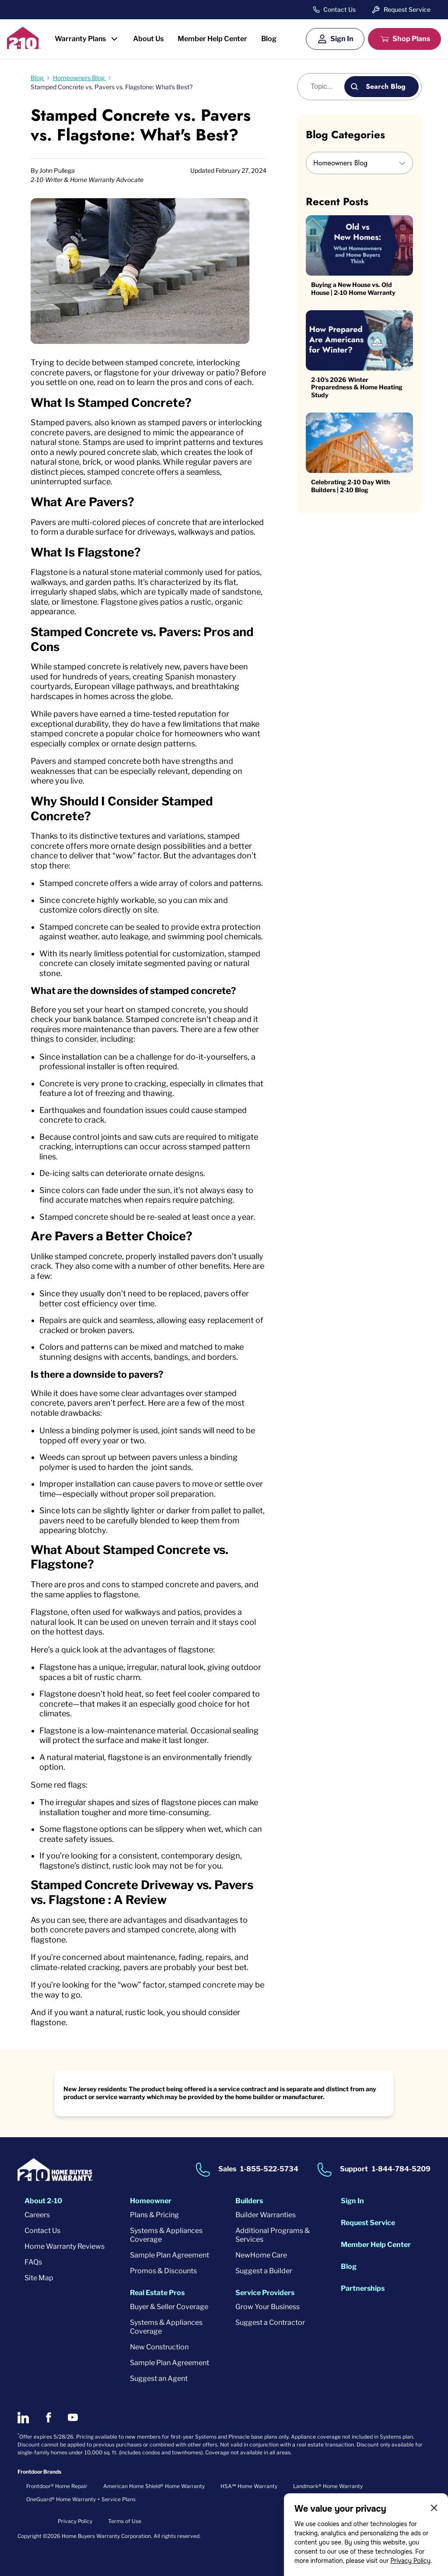 The image size is (448, 2576). I want to click on [2-10 on Youtube], so click(73, 2417).